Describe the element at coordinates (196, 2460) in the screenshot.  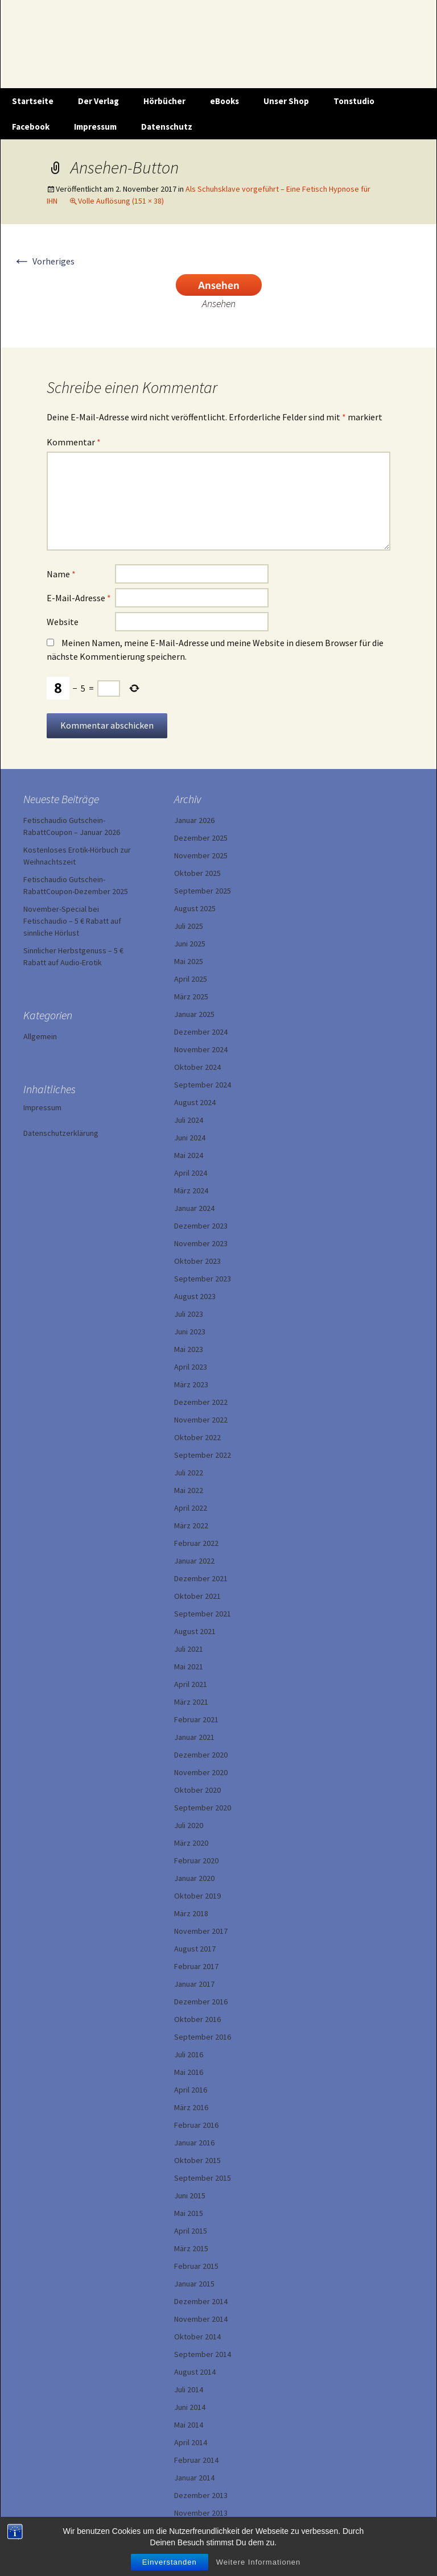
I see `Februar 2014` at that location.